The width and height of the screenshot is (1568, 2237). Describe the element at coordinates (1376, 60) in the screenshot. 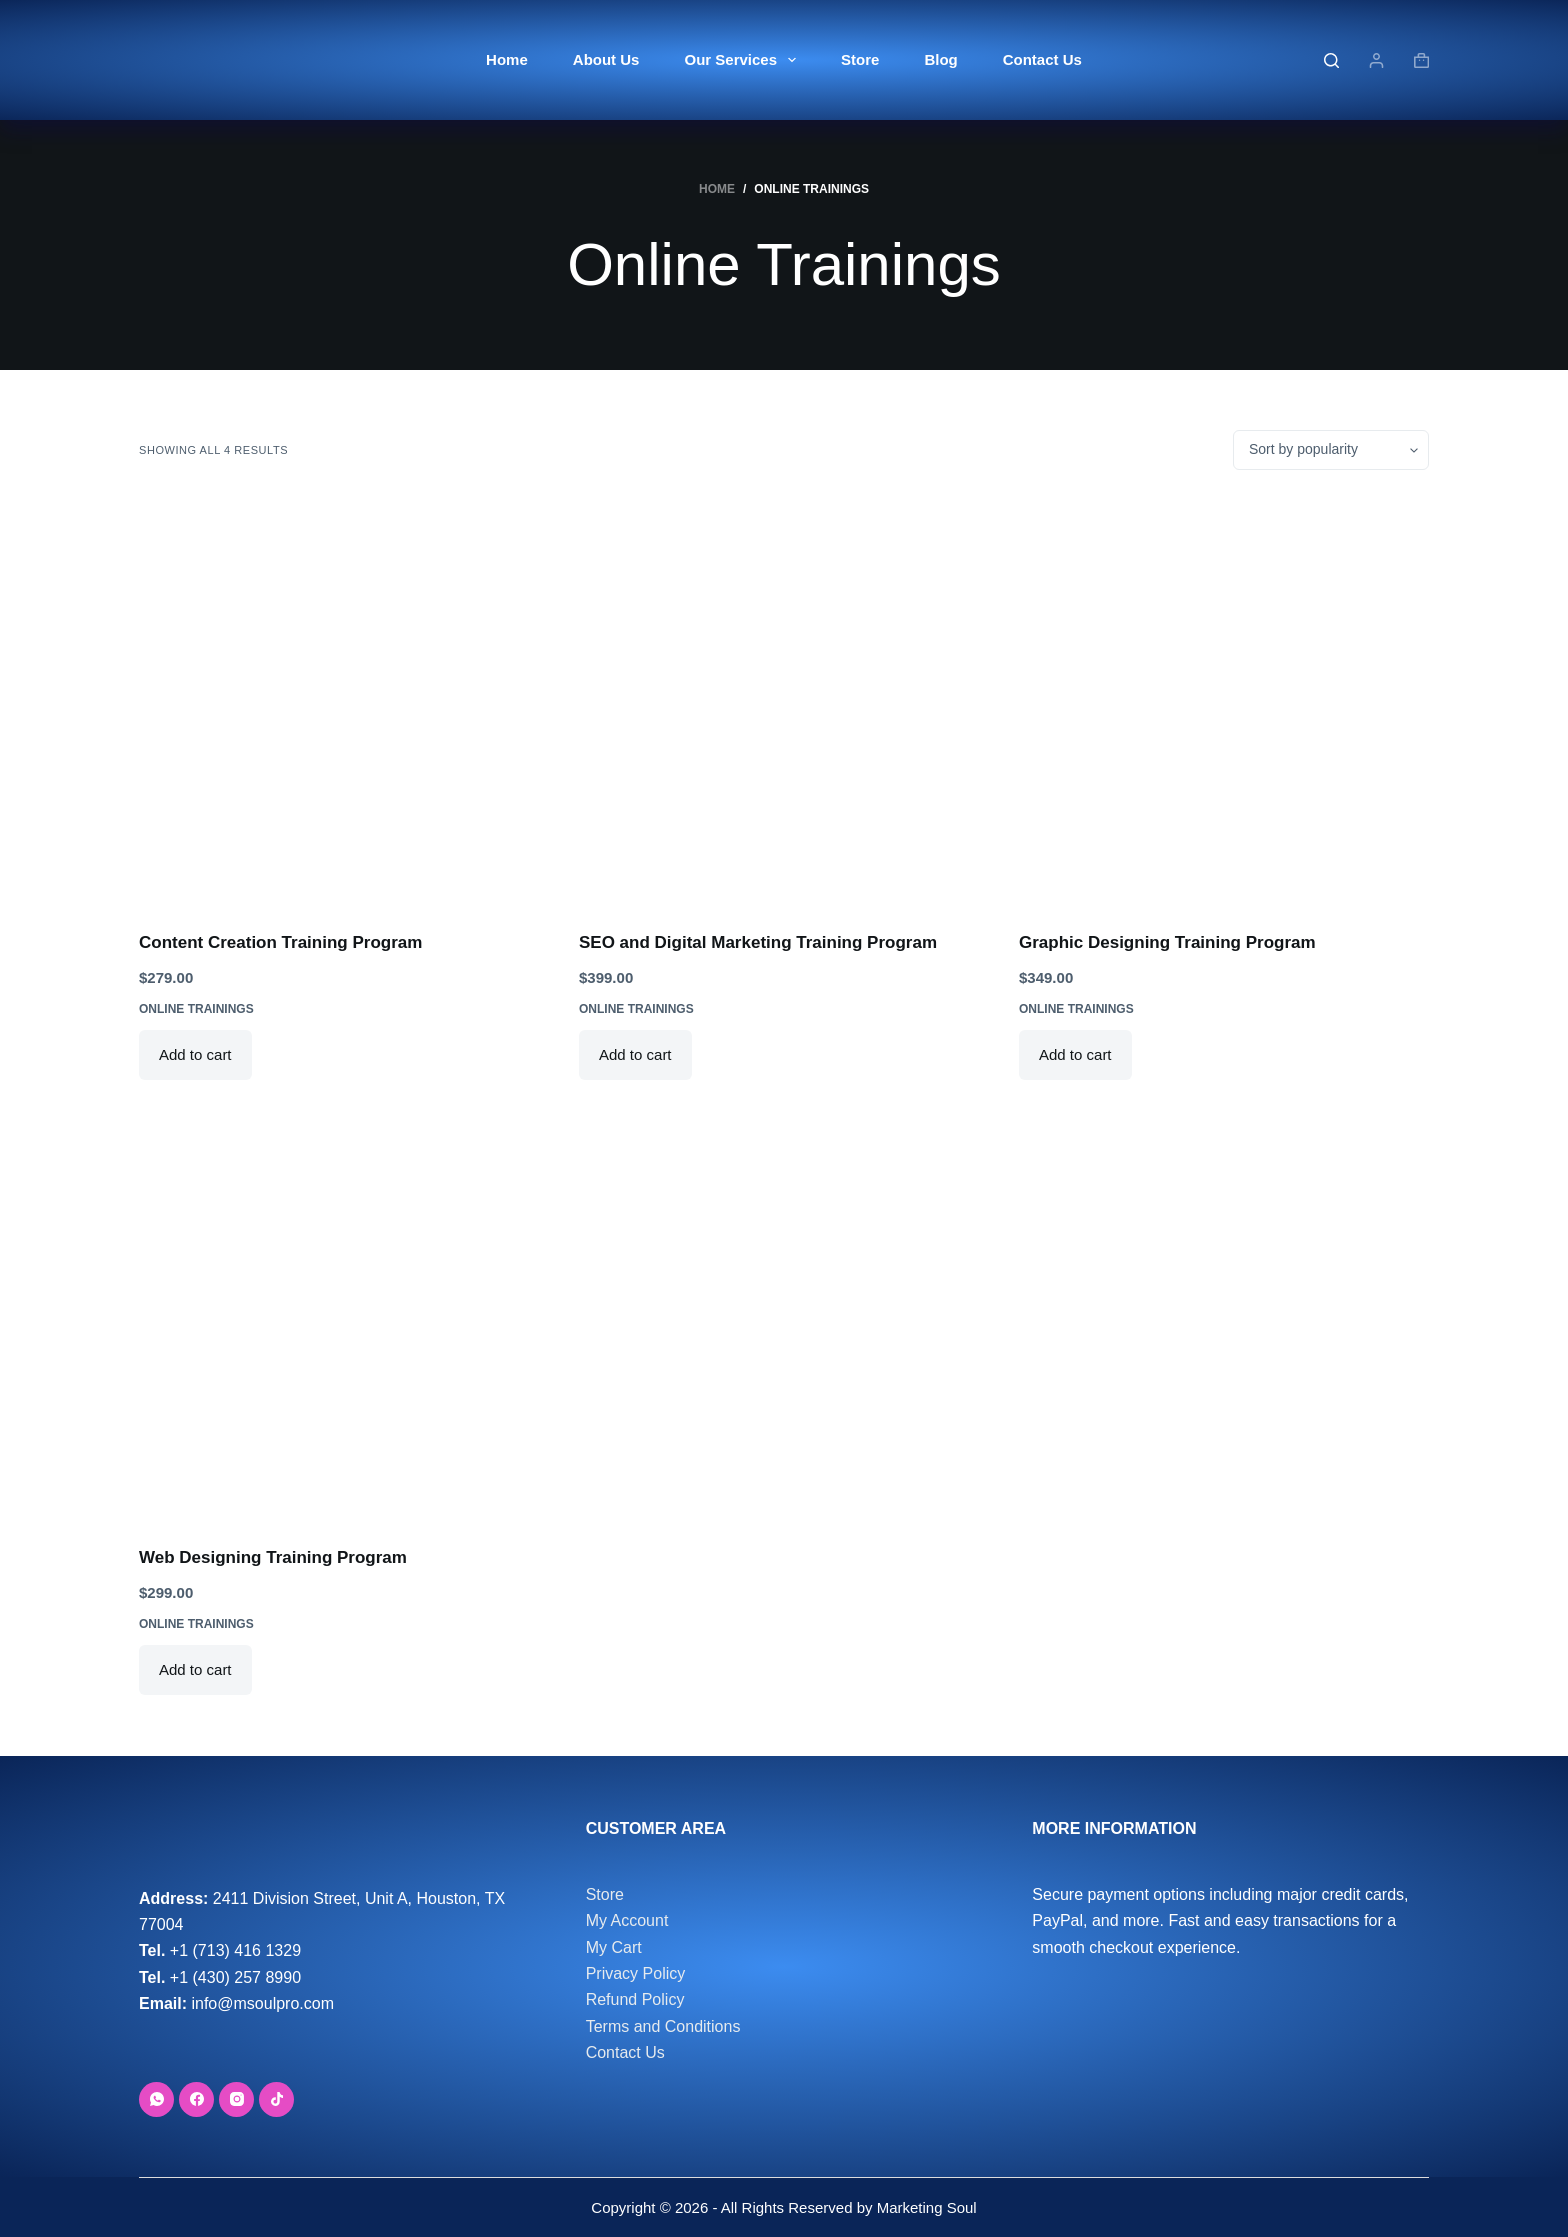

I see `[Login]` at that location.